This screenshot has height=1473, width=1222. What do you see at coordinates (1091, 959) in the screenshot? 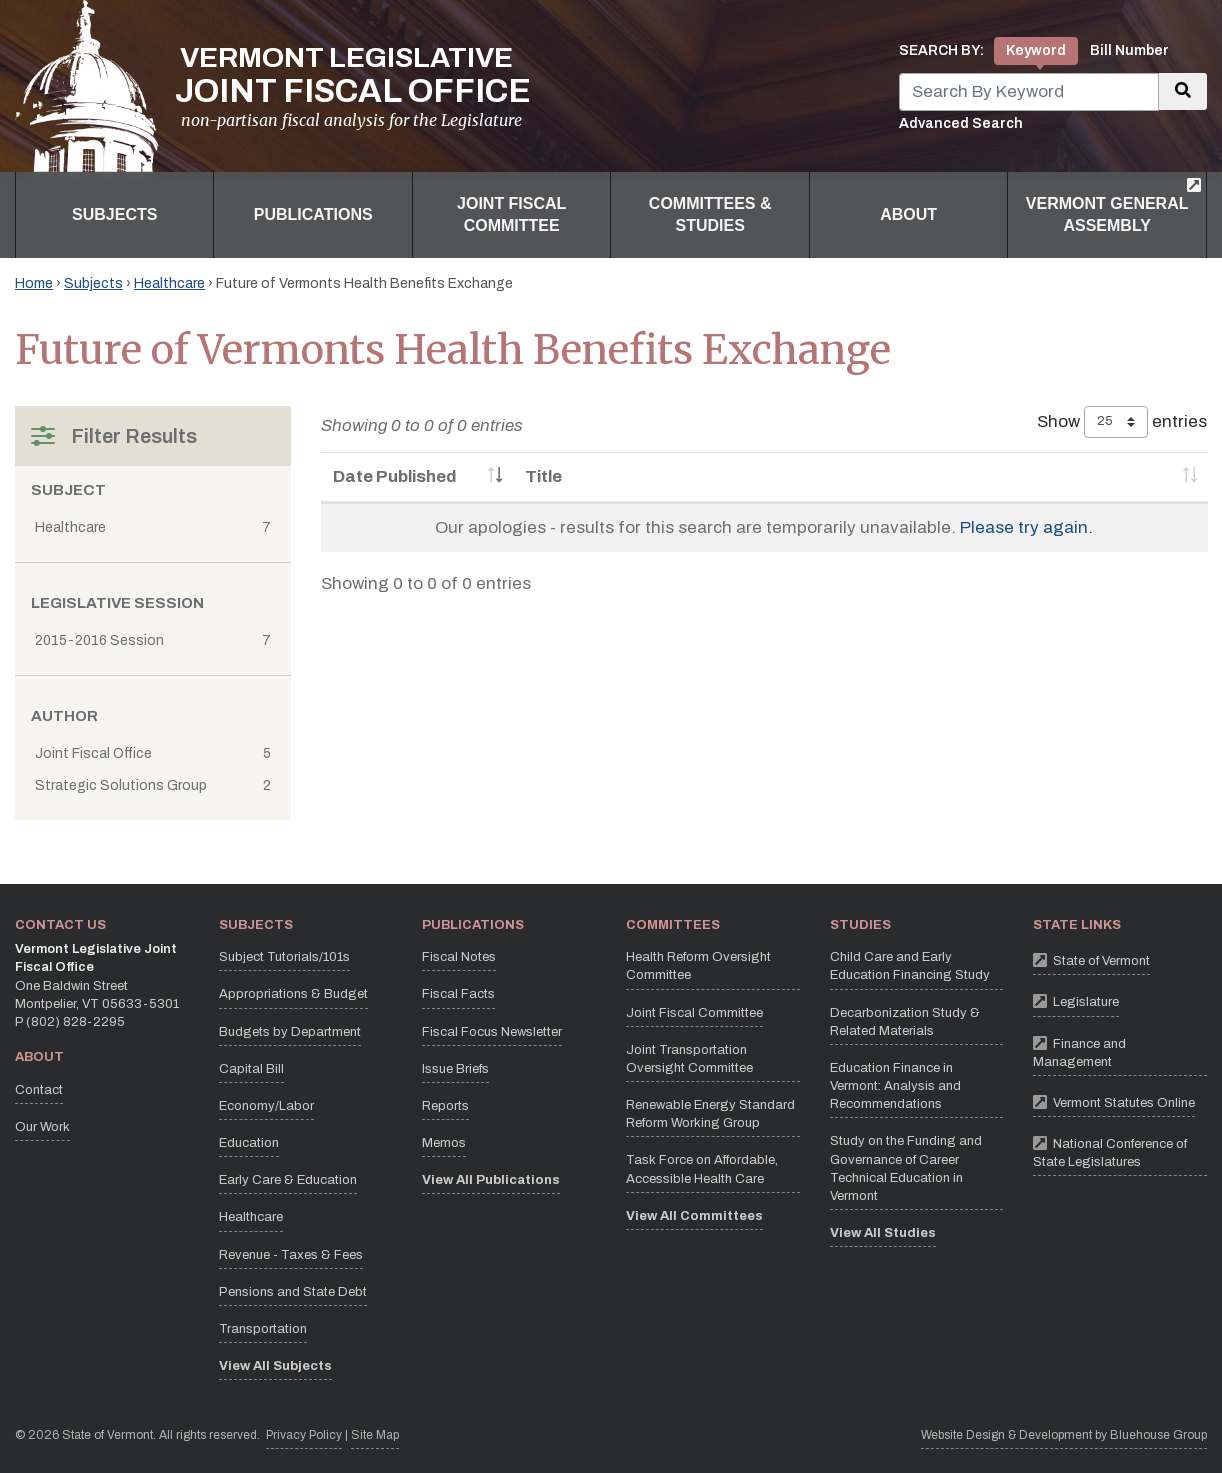
I see `State of Vermont` at bounding box center [1091, 959].